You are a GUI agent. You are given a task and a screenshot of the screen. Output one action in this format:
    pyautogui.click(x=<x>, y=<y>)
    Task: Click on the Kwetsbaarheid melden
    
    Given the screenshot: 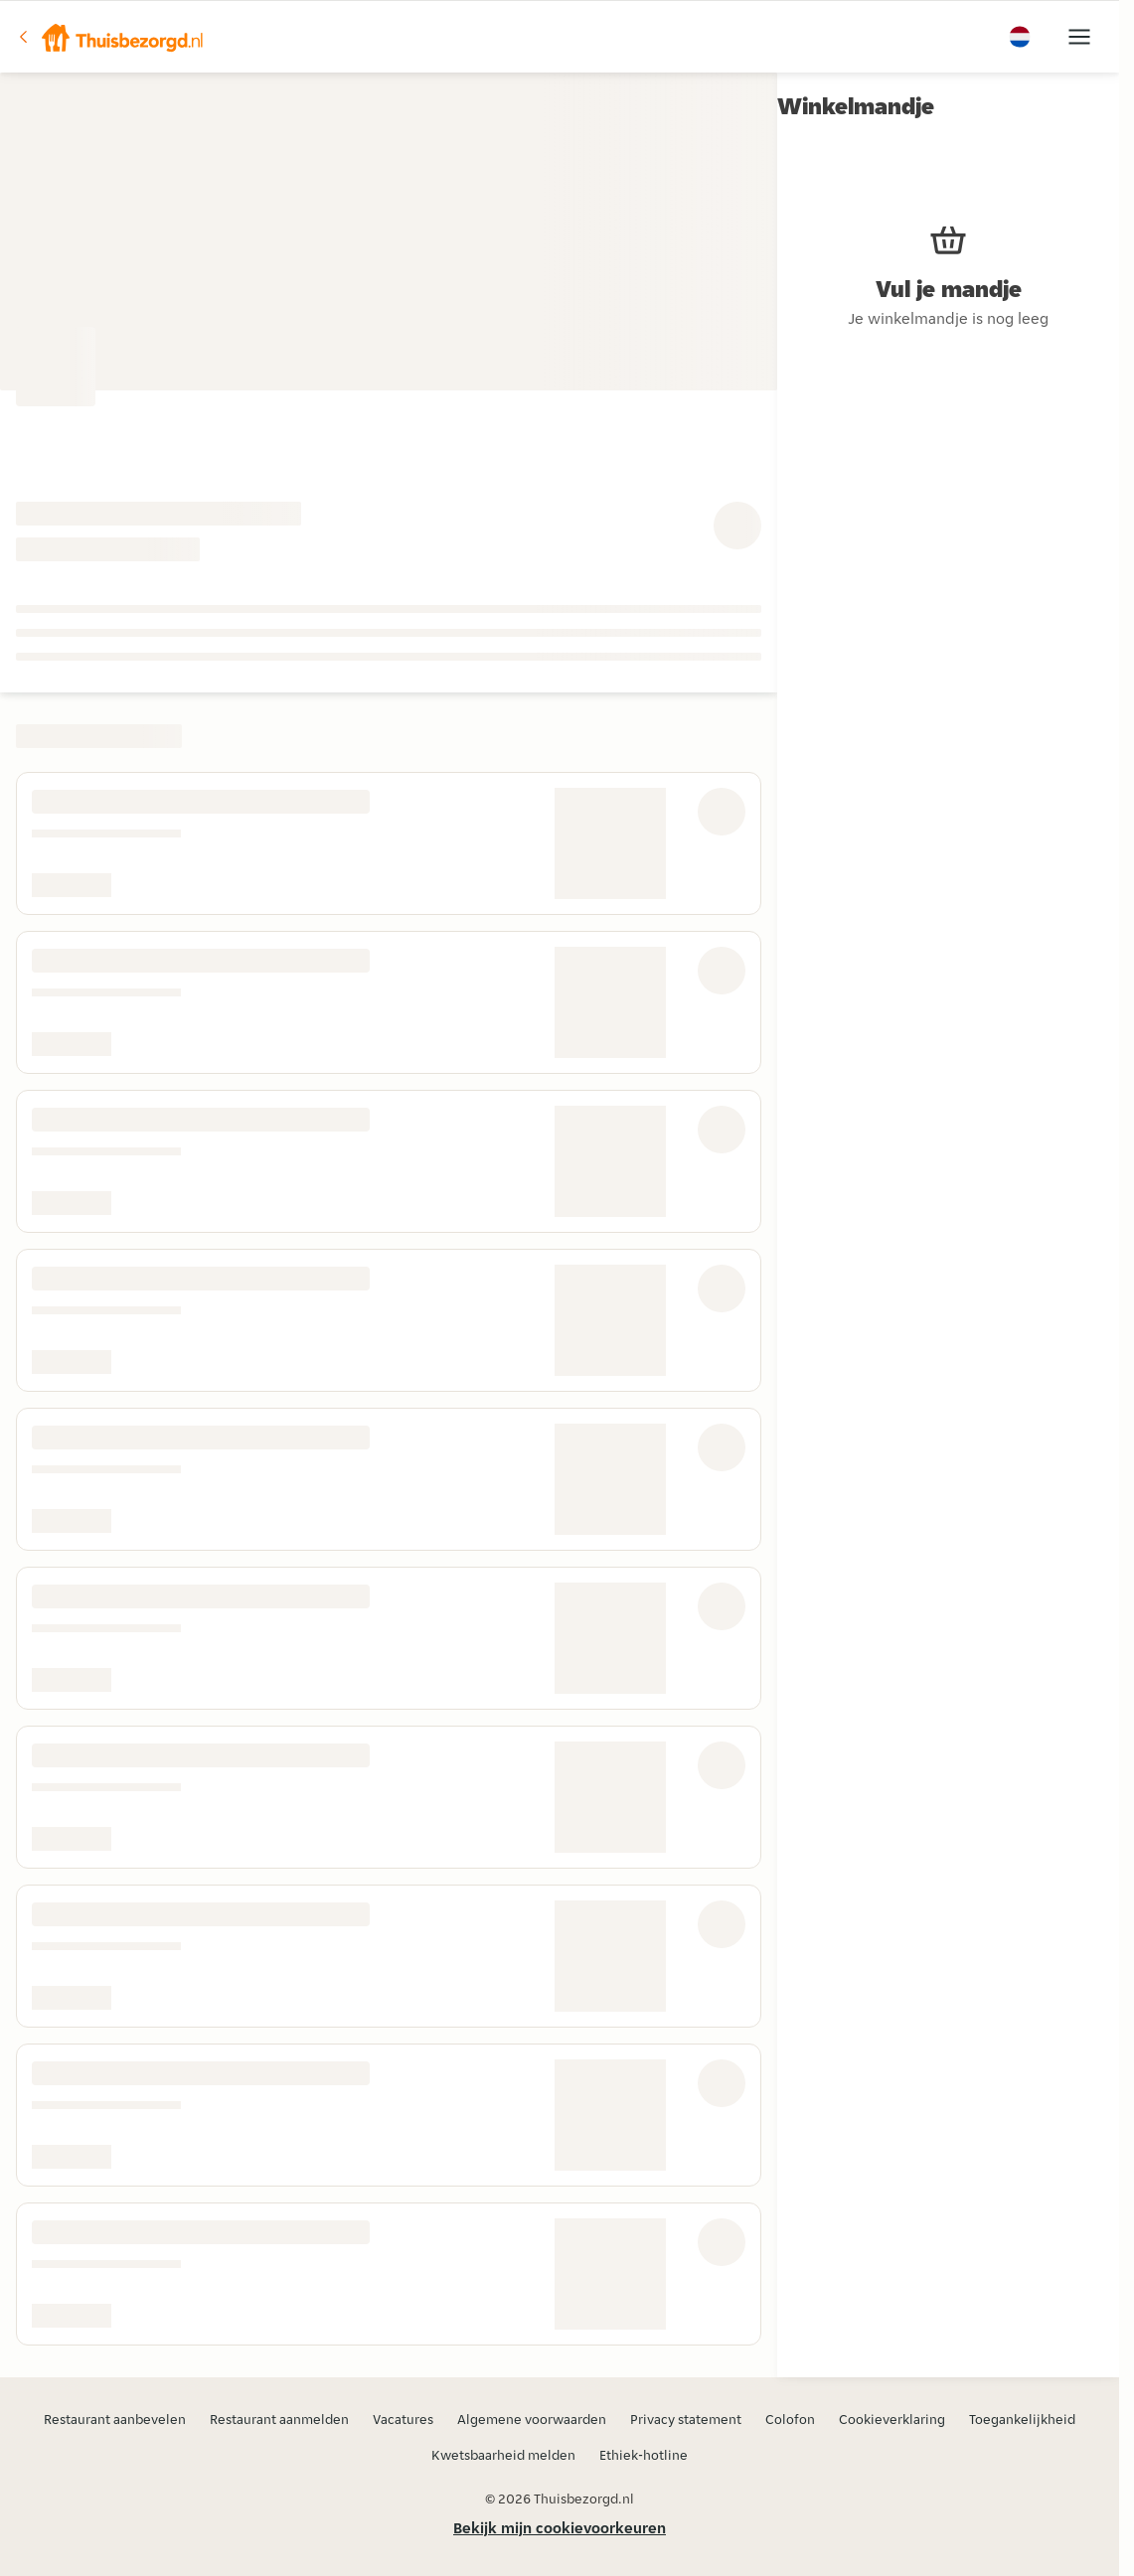 What is the action you would take?
    pyautogui.click(x=503, y=2455)
    